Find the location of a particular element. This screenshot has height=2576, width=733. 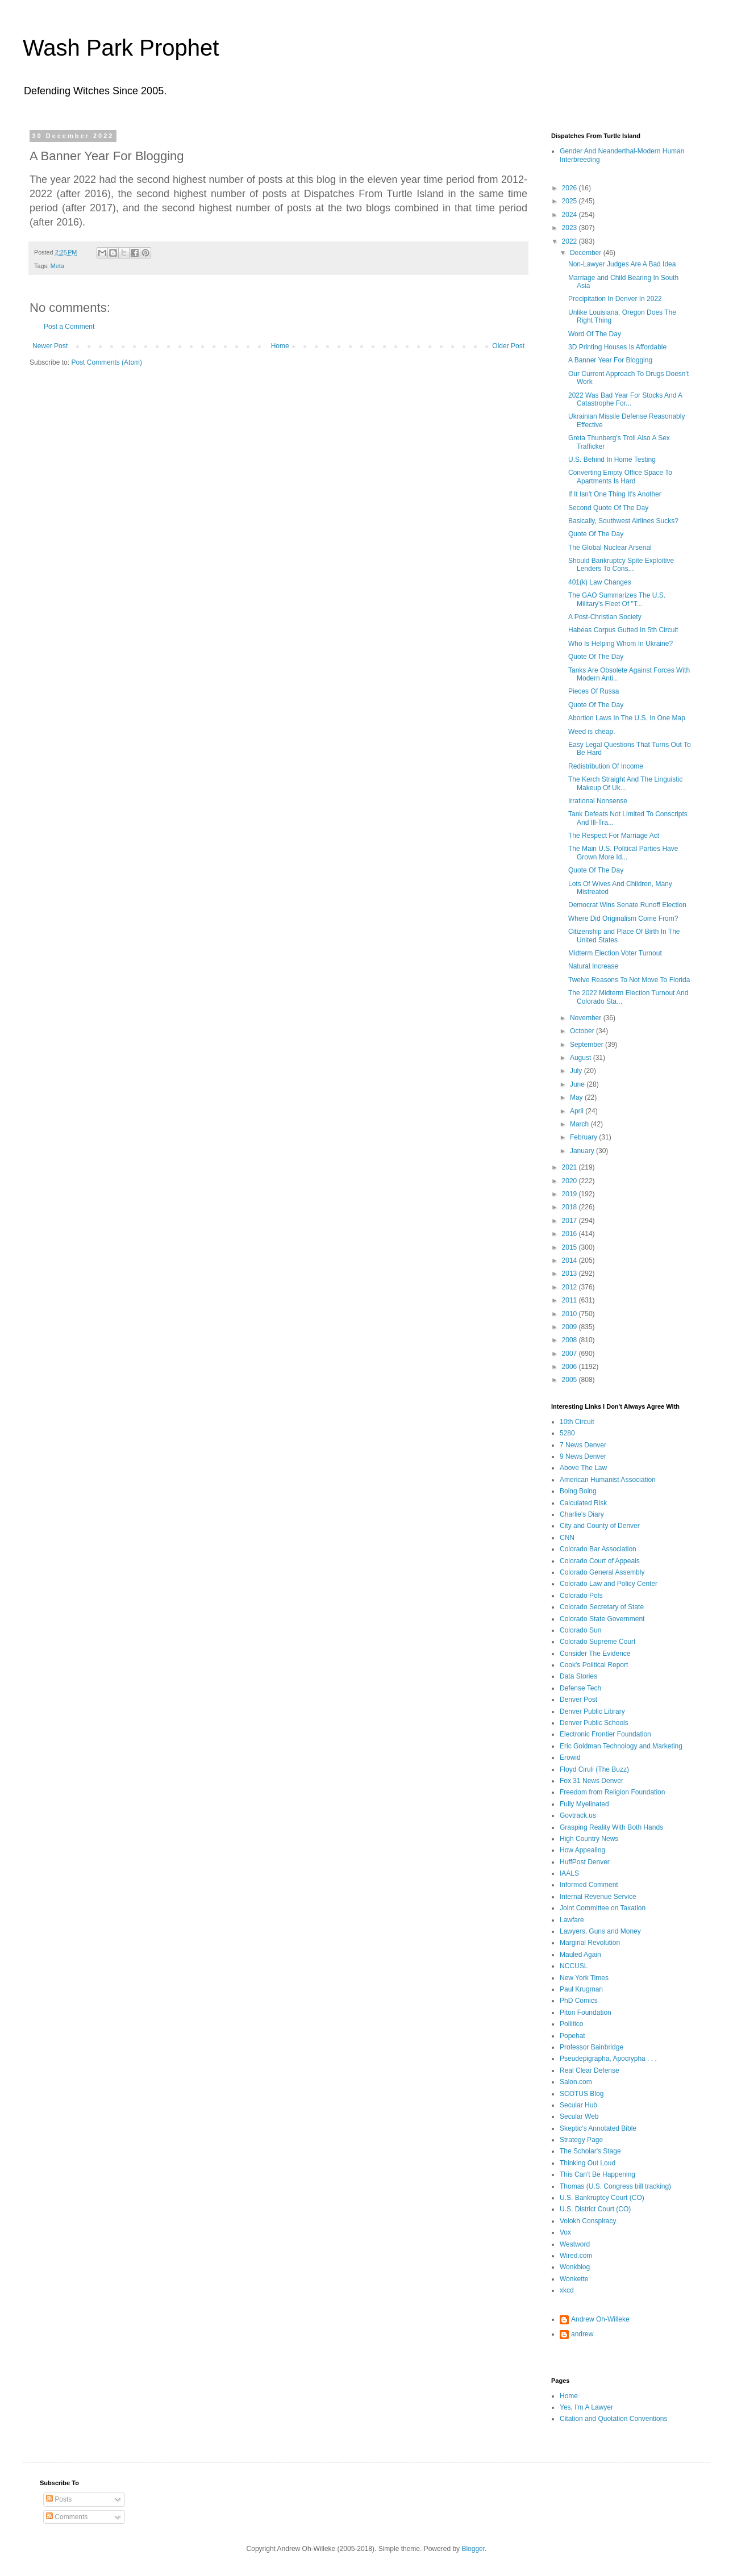

City and County of Denver is located at coordinates (600, 1526).